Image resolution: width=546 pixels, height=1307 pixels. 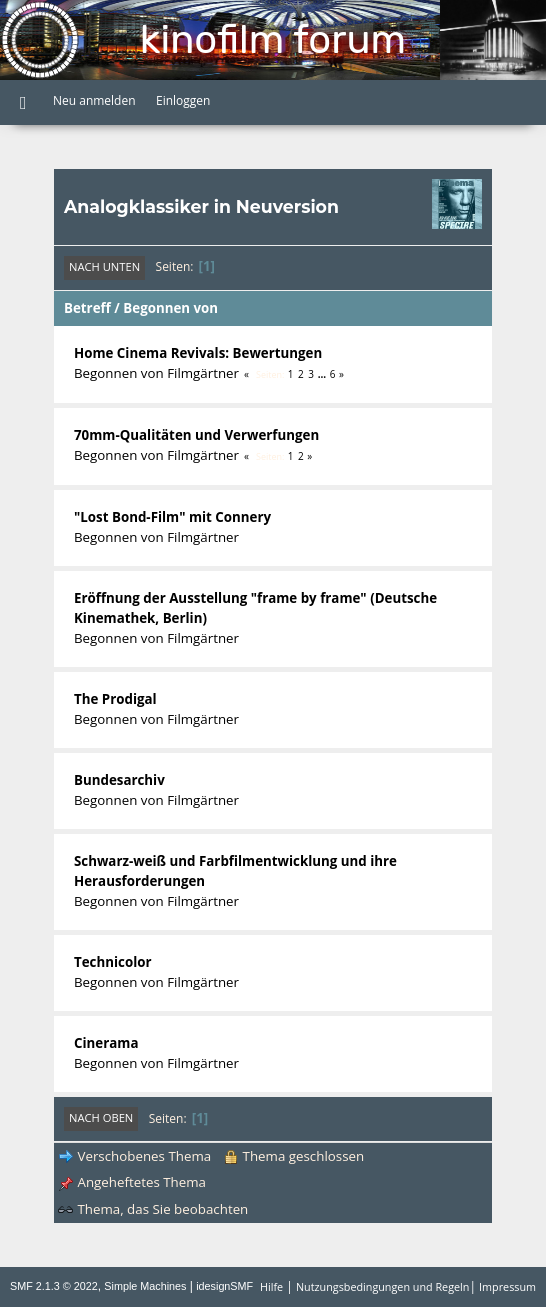 I want to click on Bundesarchiv, so click(x=119, y=780).